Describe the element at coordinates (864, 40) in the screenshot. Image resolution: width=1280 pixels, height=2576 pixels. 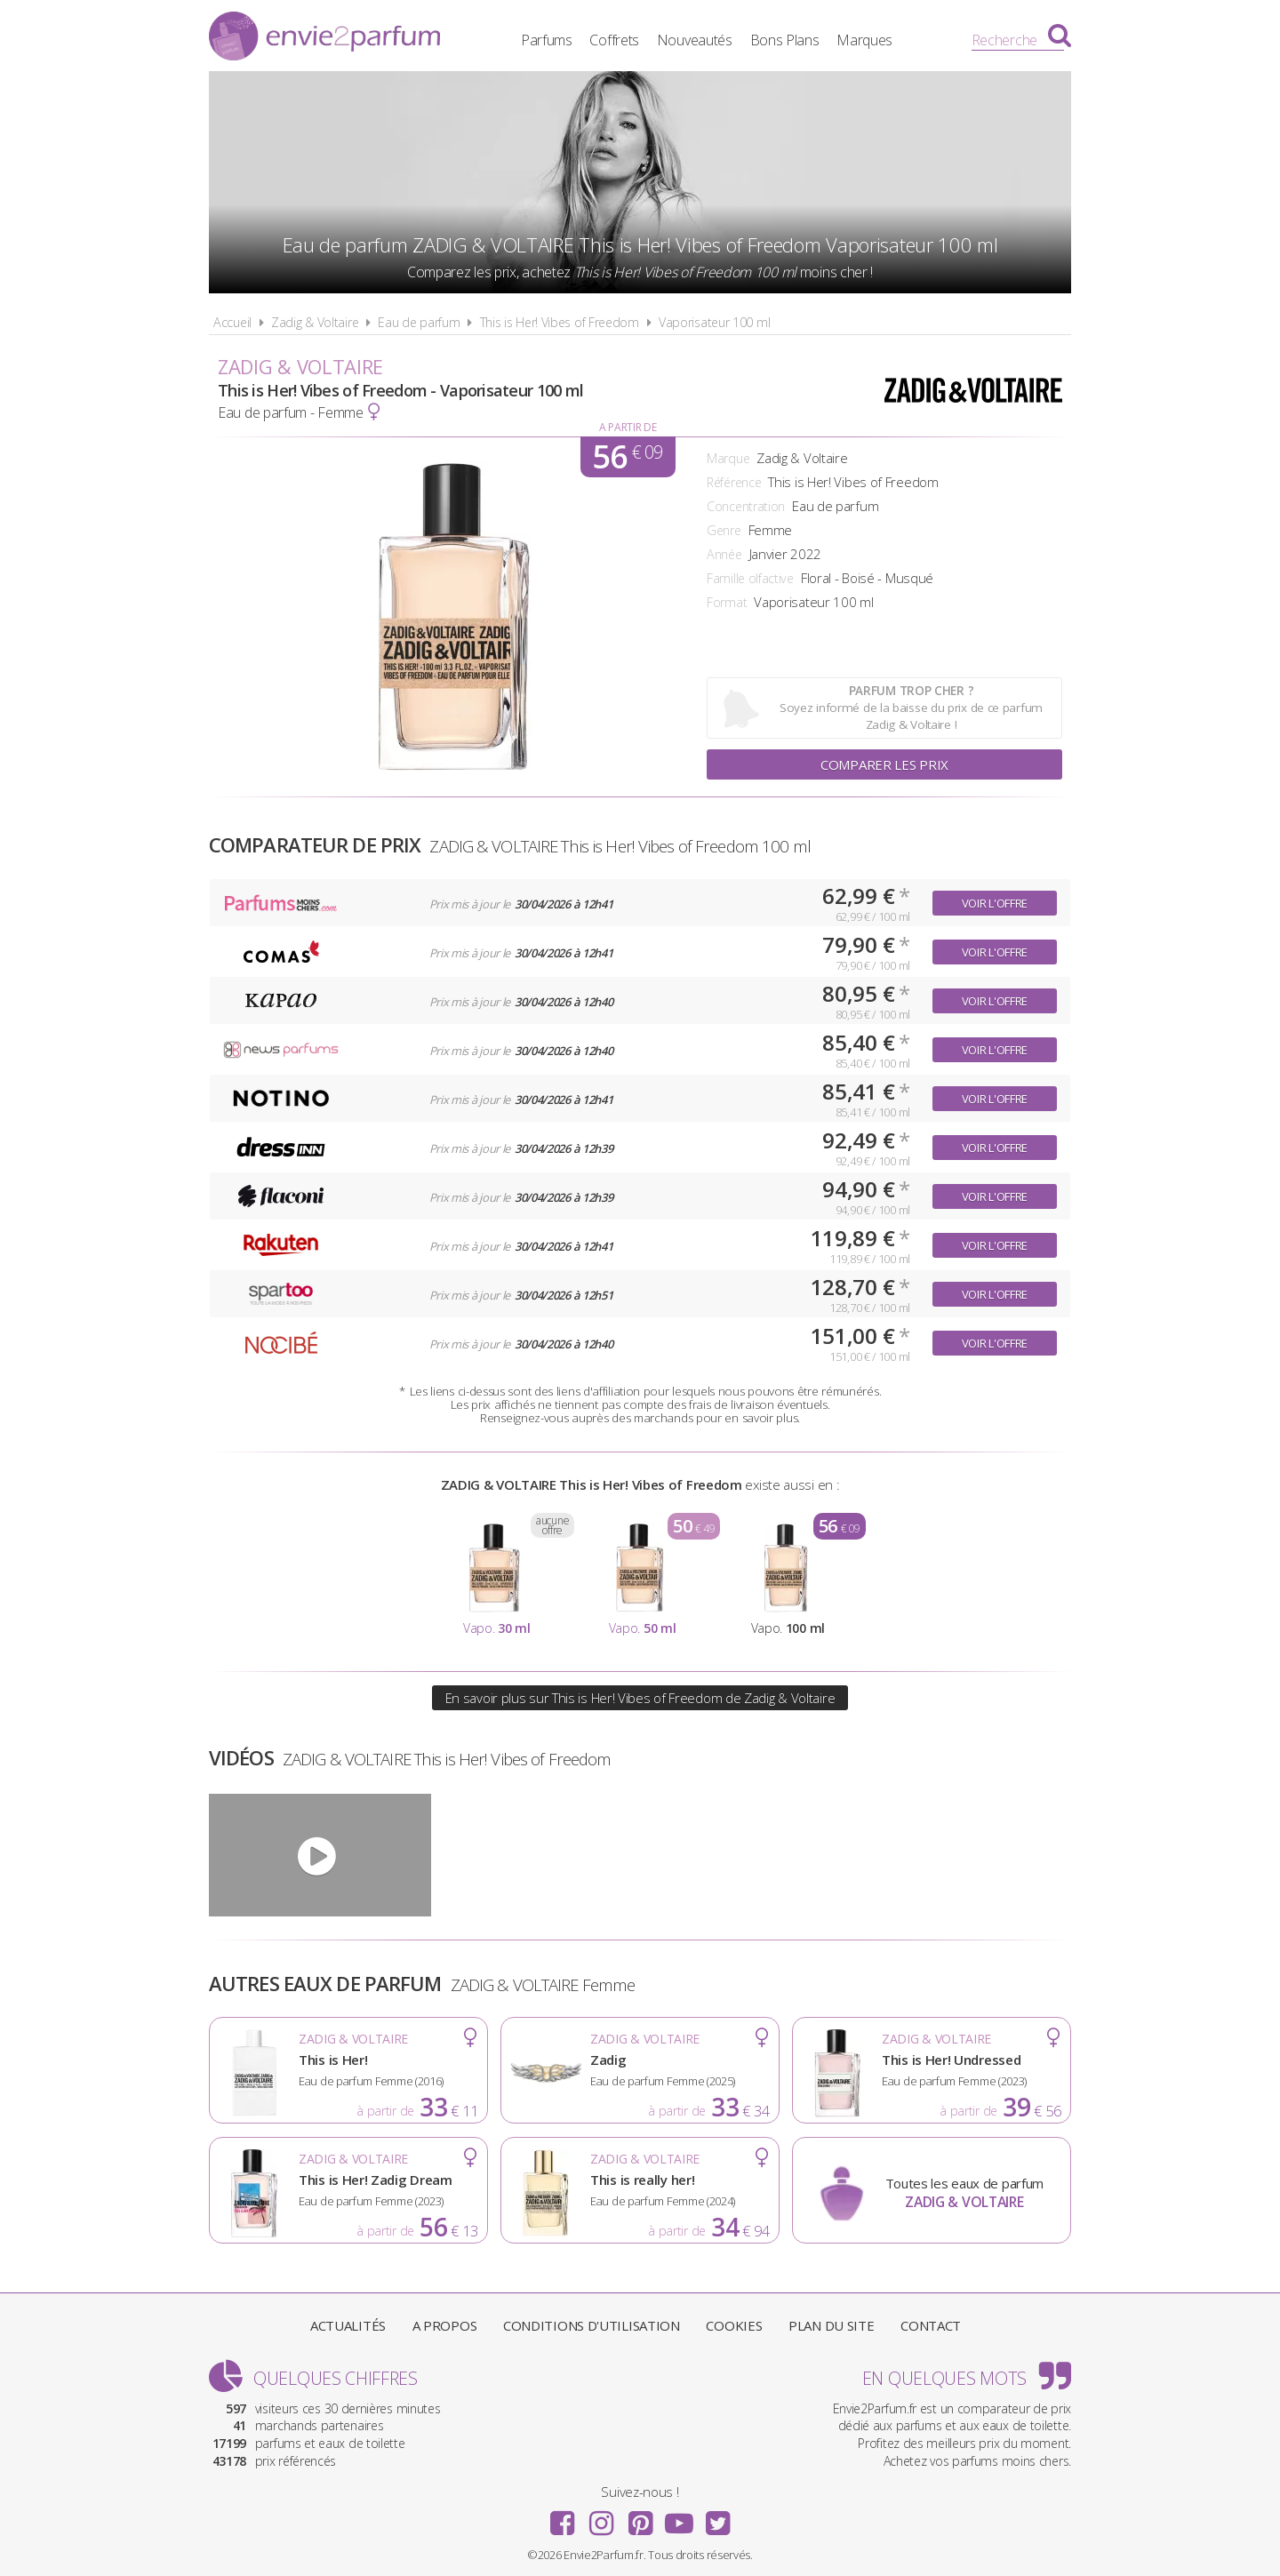
I see `Marques` at that location.